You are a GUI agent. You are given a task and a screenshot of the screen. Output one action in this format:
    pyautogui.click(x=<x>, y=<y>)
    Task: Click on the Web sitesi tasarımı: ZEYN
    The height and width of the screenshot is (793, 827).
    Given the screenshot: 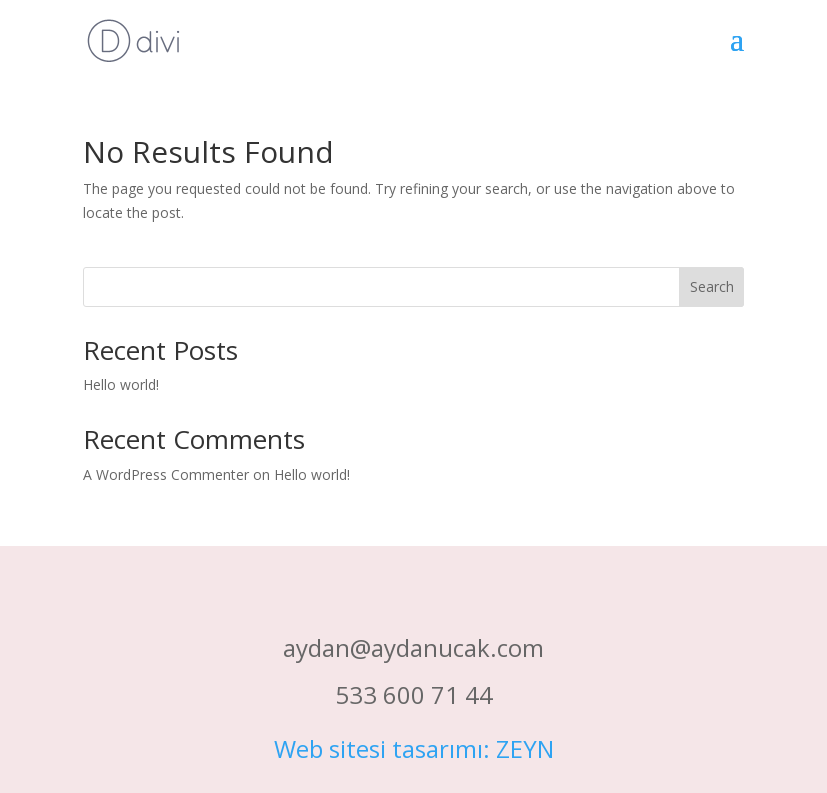 What is the action you would take?
    pyautogui.click(x=414, y=748)
    